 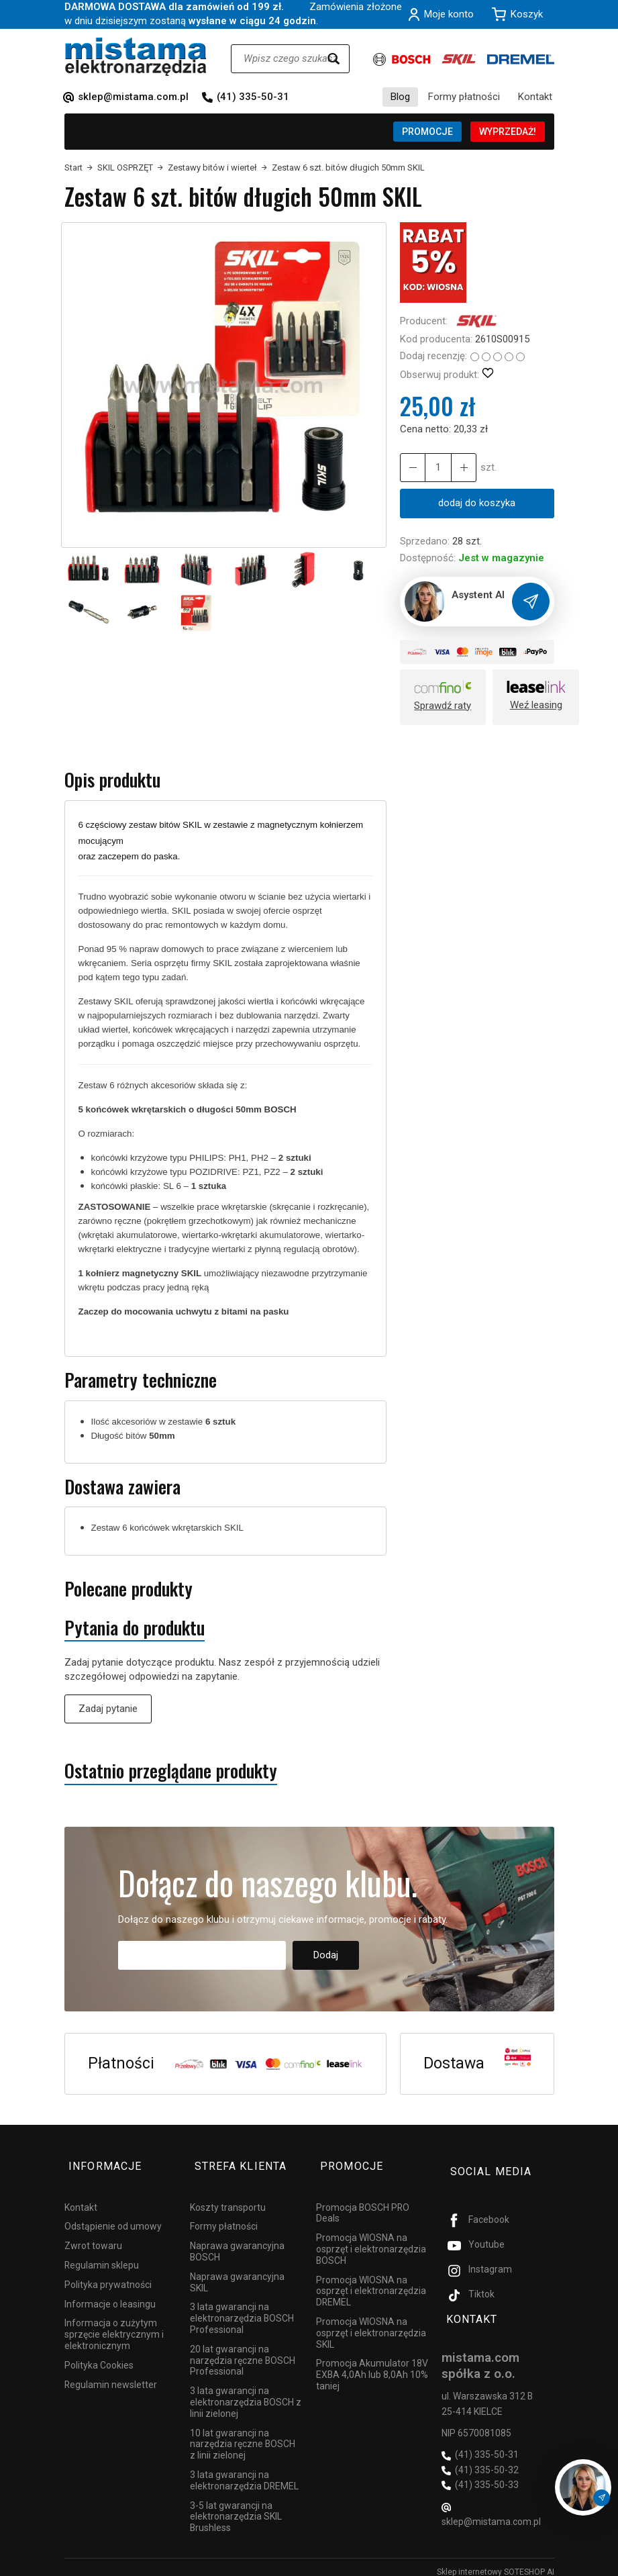 I want to click on Naprawa gwarancyjna BOSCH, so click(x=237, y=2242).